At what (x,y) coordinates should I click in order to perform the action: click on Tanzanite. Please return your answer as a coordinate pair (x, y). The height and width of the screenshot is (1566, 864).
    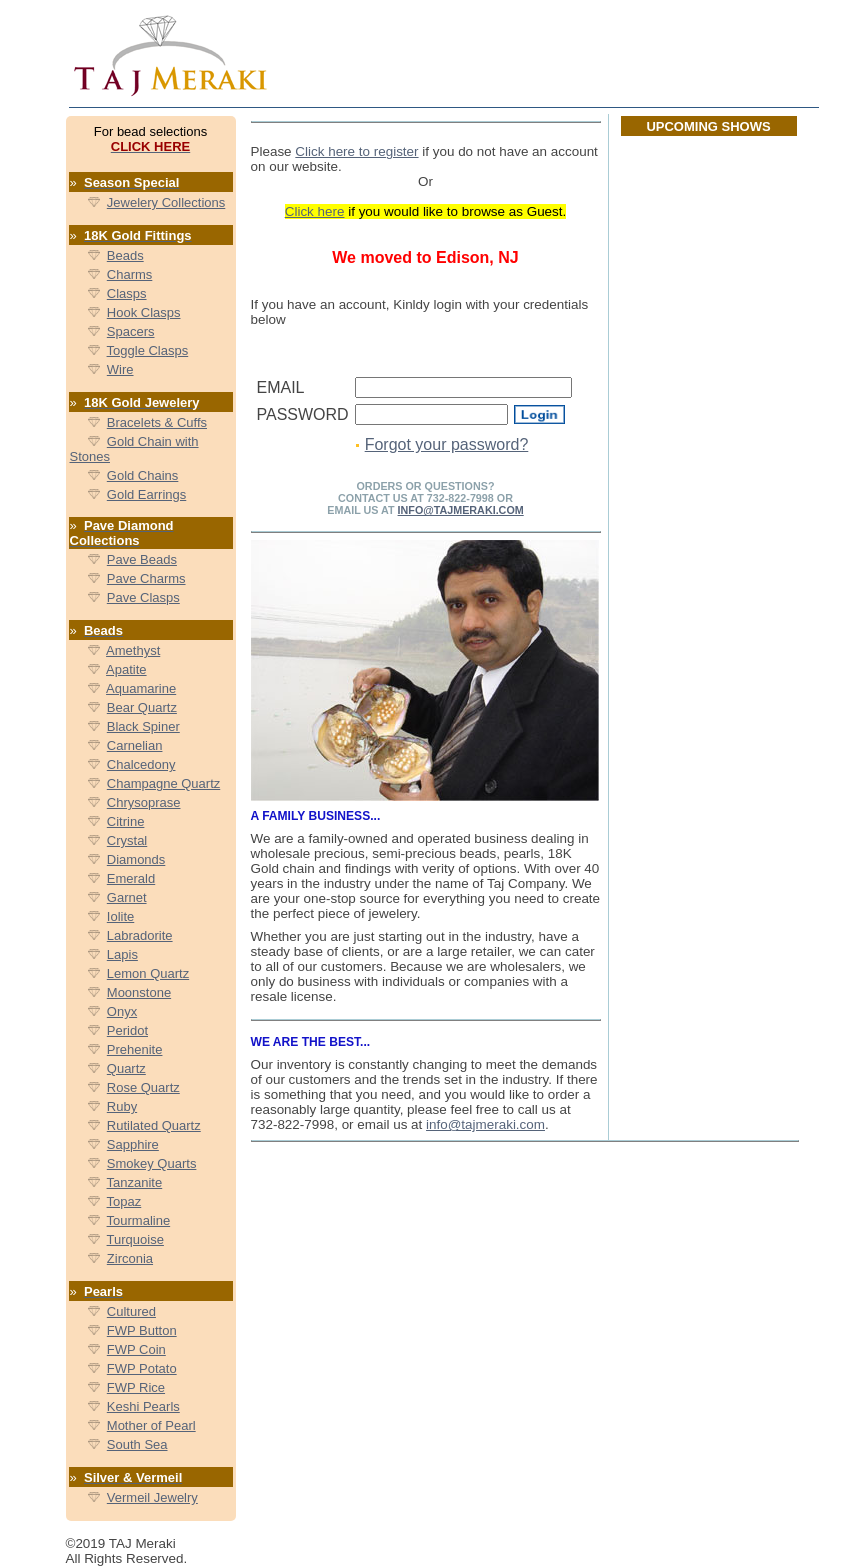
    Looking at the image, I should click on (135, 1182).